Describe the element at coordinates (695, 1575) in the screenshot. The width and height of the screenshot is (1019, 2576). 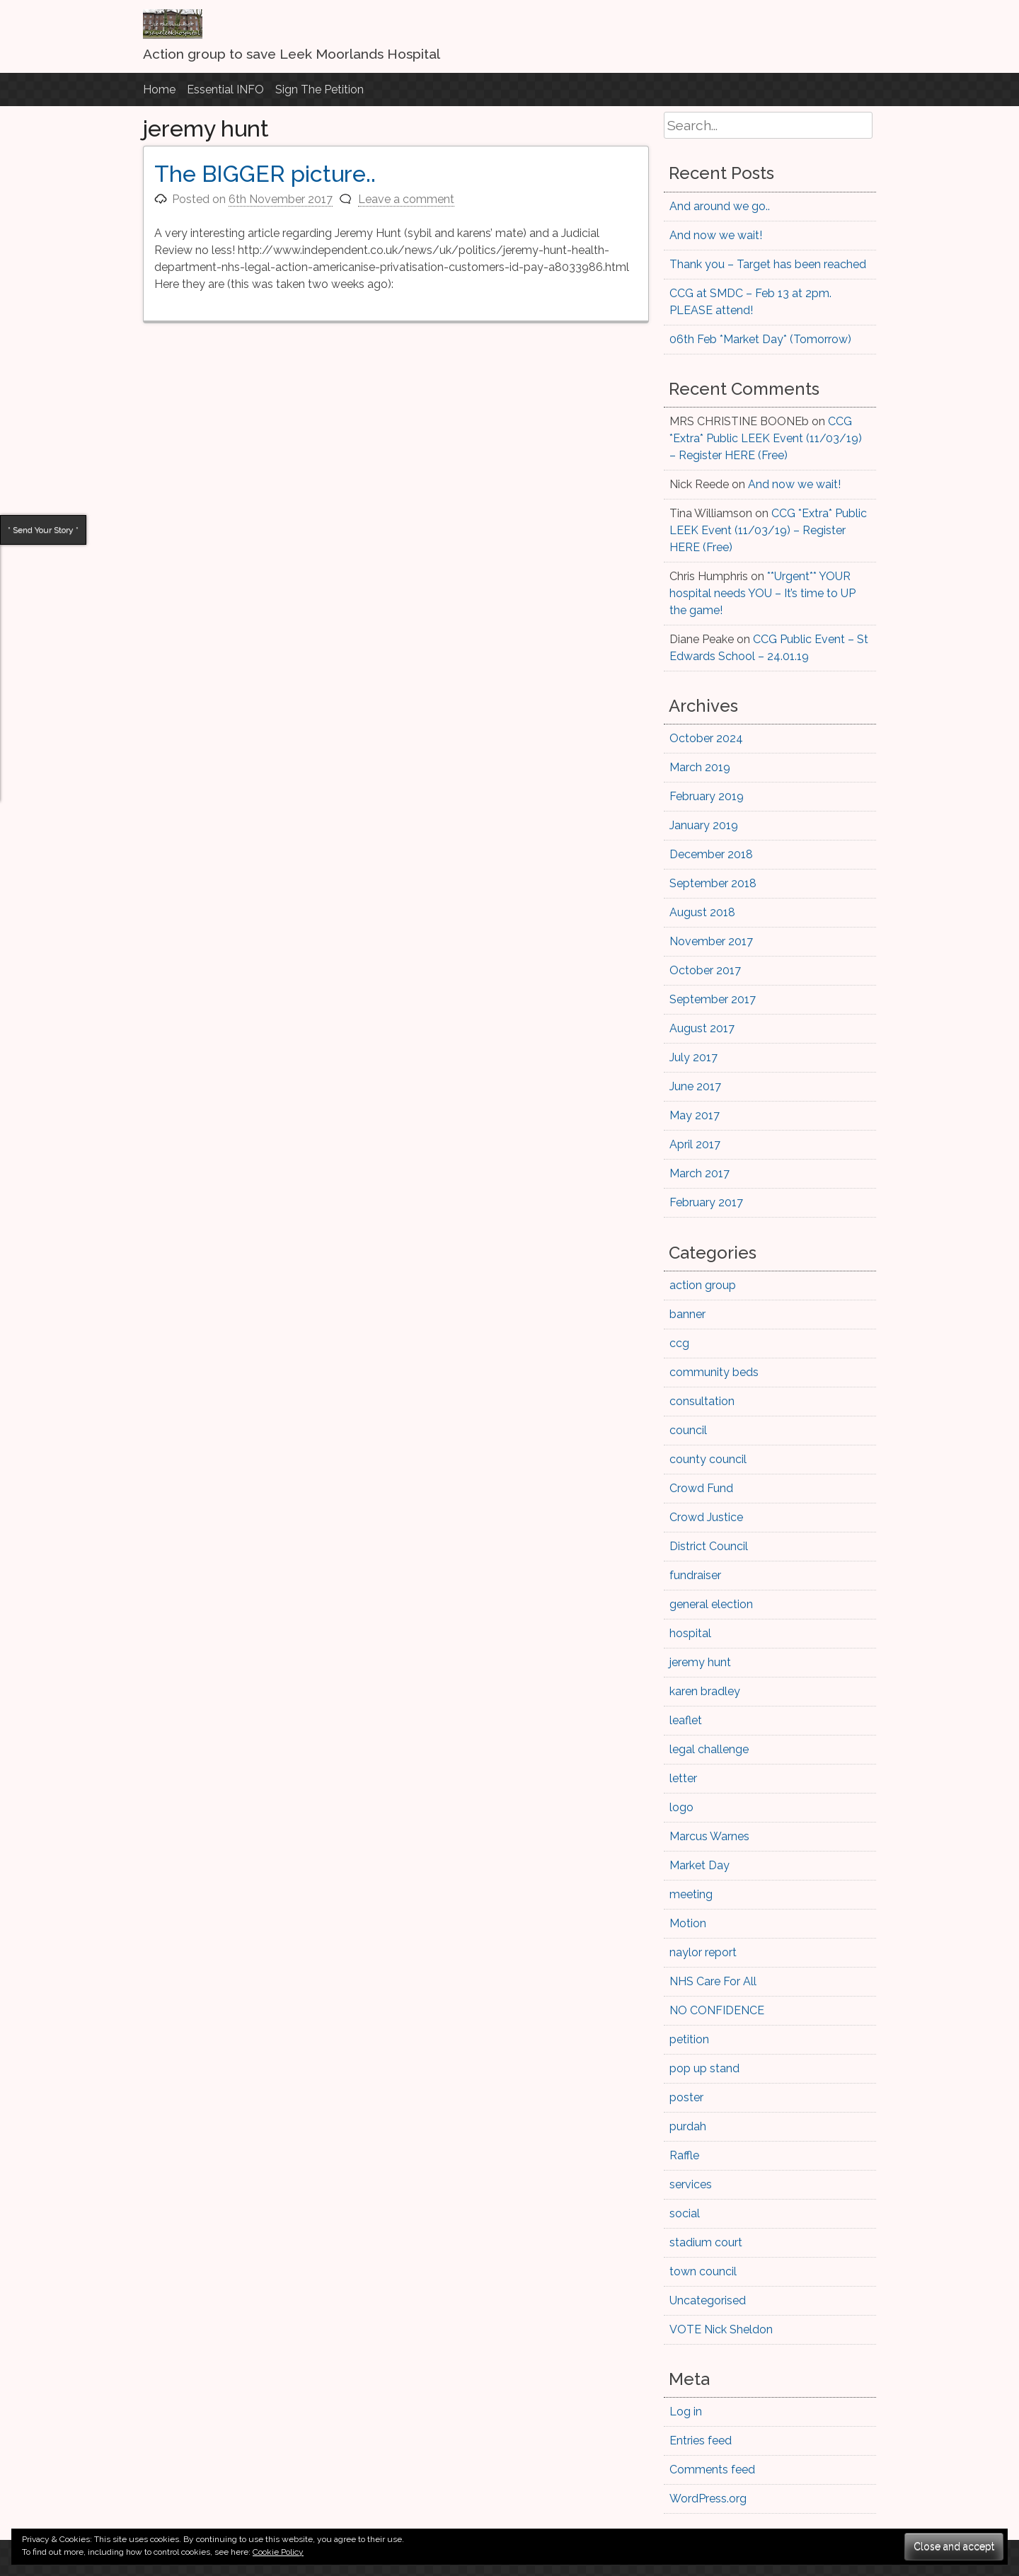
I see `fundraiser` at that location.